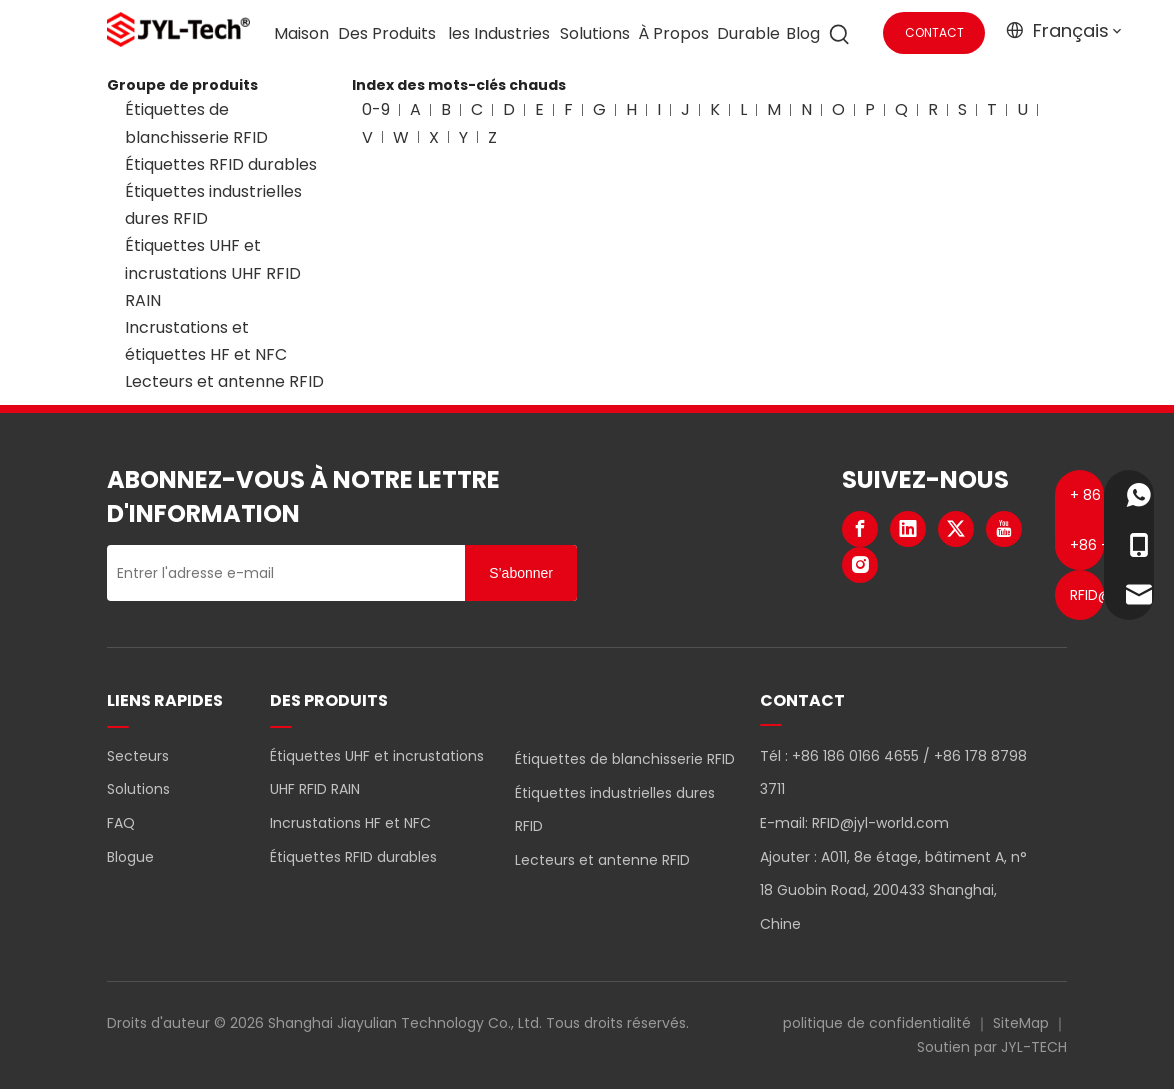 The width and height of the screenshot is (1174, 1089). What do you see at coordinates (1004, 529) in the screenshot?
I see `[Youtube]` at bounding box center [1004, 529].